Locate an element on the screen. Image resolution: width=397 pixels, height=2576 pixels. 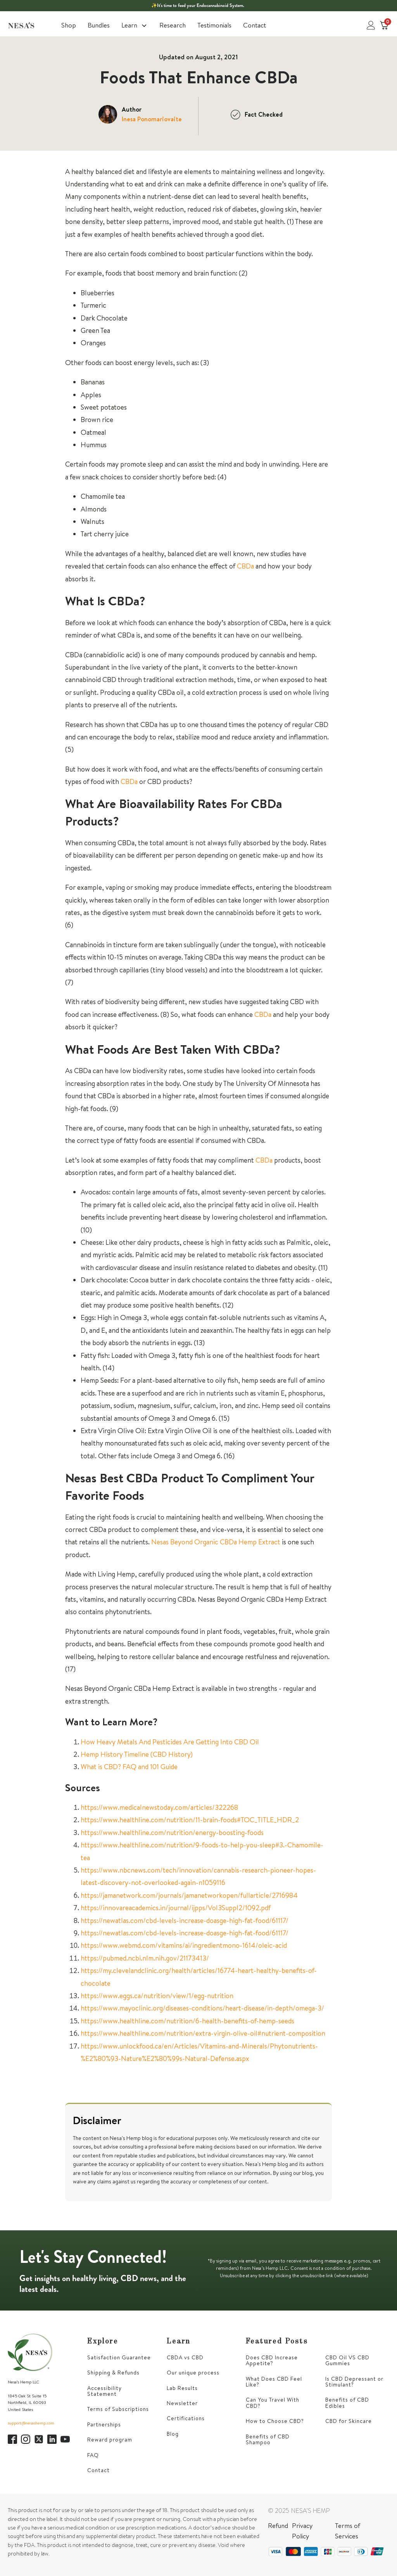
https://www.healthline.com/nutrition/extra-virgin-olive-oil#nutrient-composition is located at coordinates (203, 2033).